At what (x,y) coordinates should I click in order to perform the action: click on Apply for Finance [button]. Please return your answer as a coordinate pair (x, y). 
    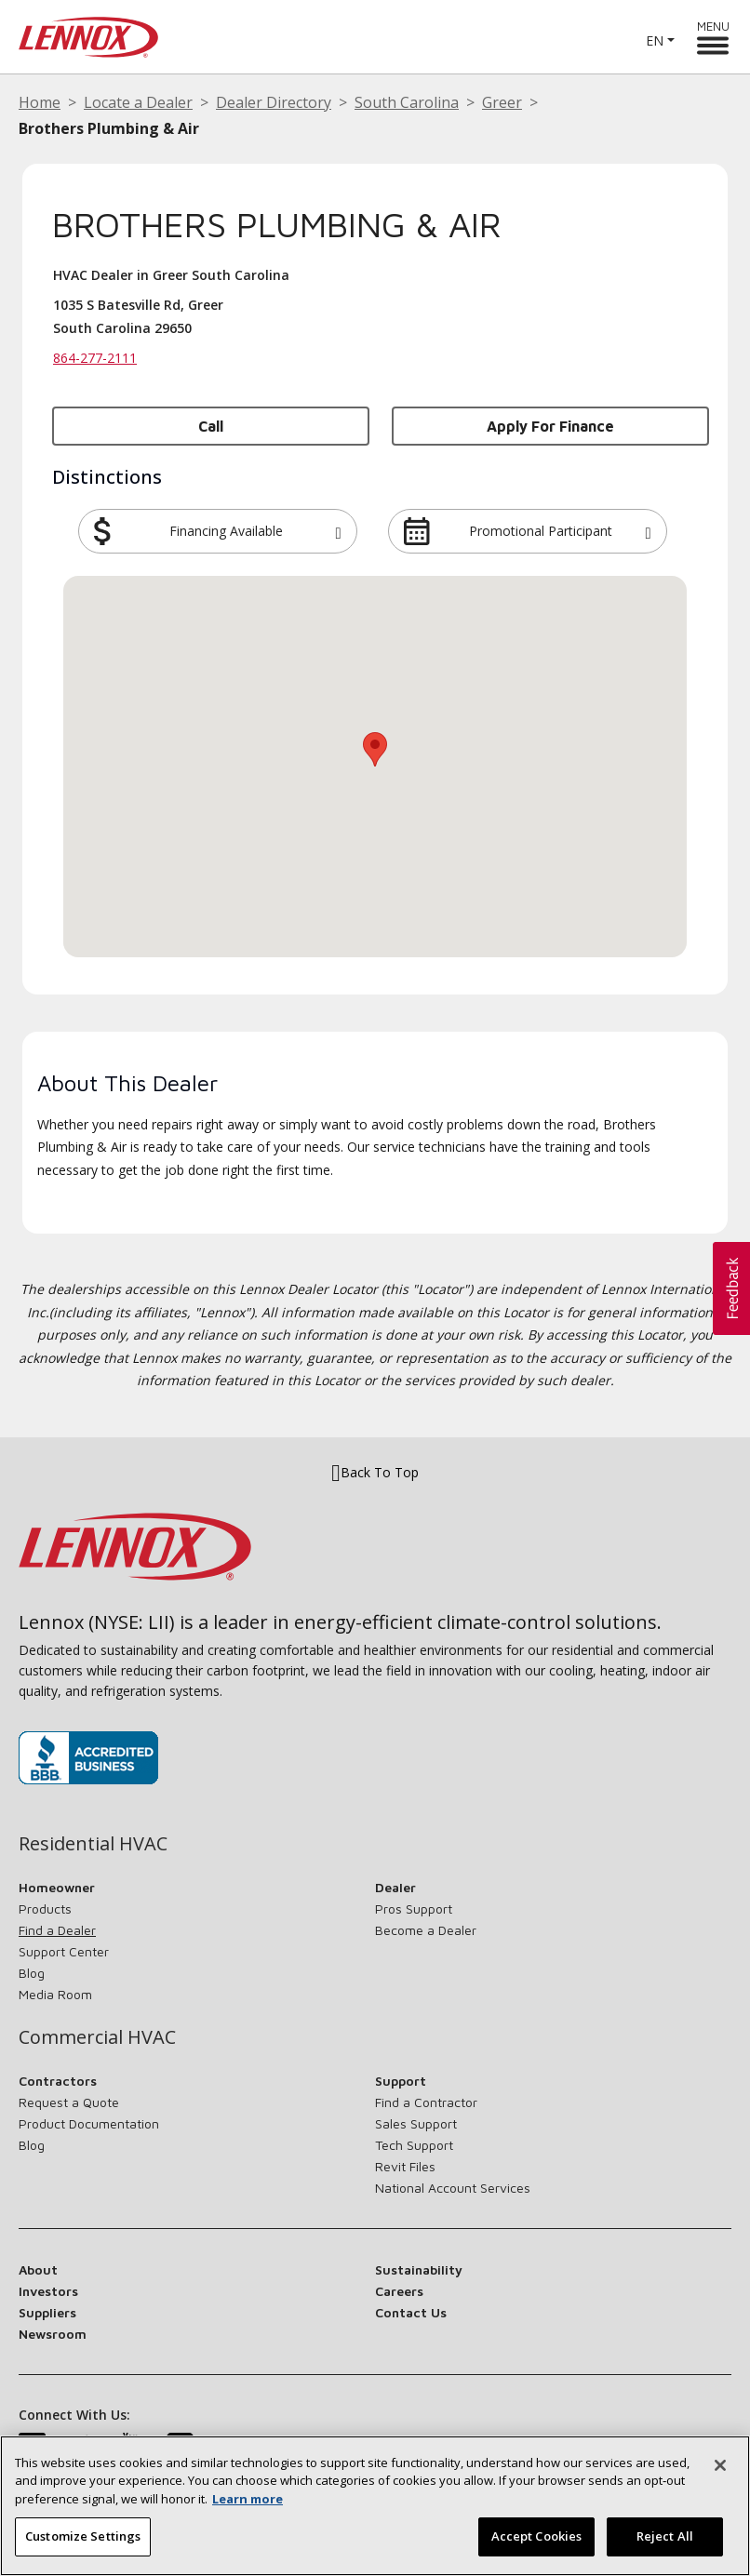
    Looking at the image, I should click on (550, 426).